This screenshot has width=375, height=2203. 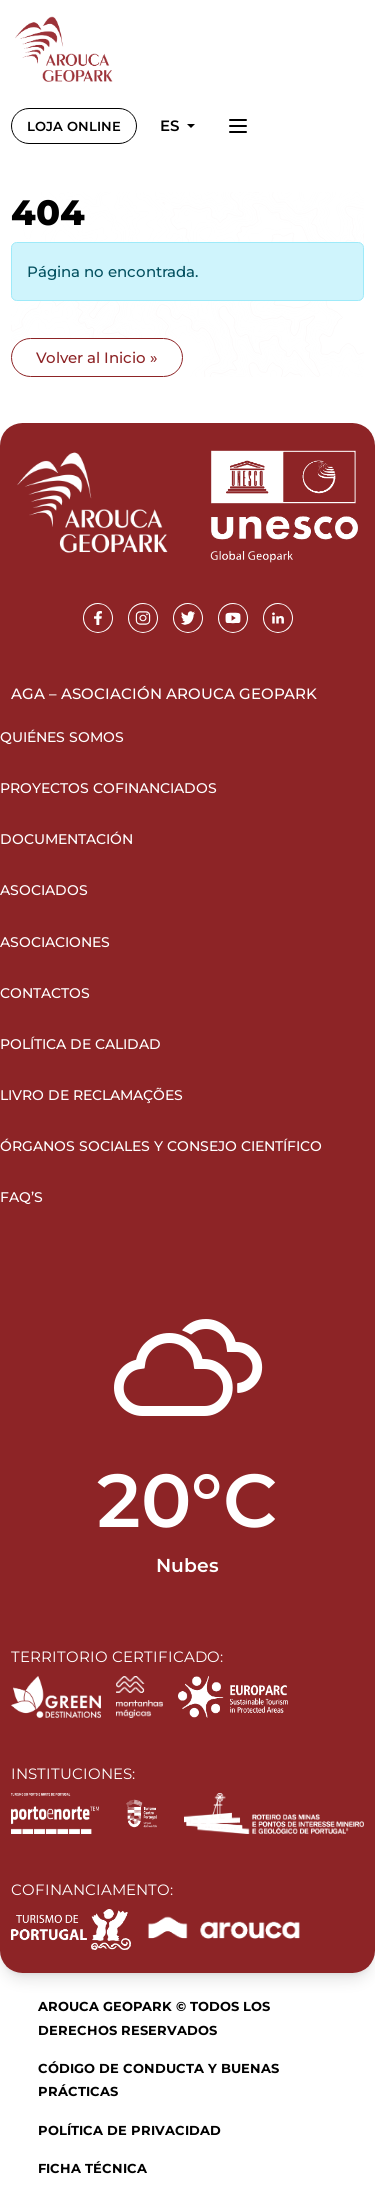 I want to click on Quiénes somos, so click(x=62, y=737).